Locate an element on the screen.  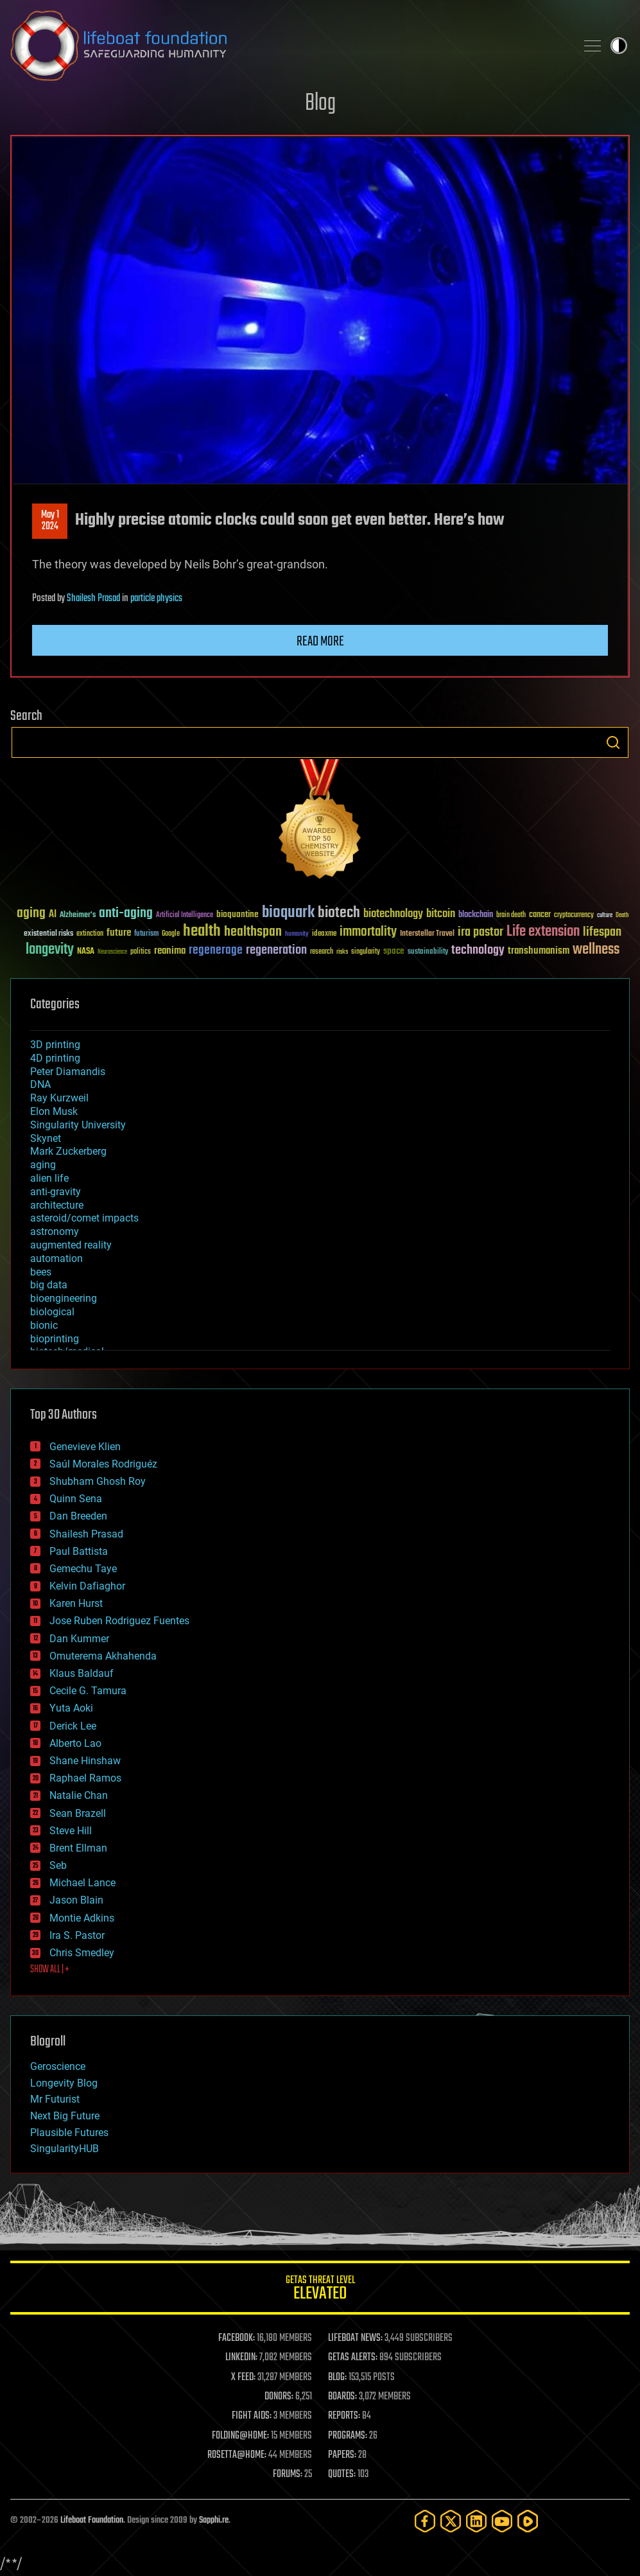
automation is located at coordinates (56, 1258).